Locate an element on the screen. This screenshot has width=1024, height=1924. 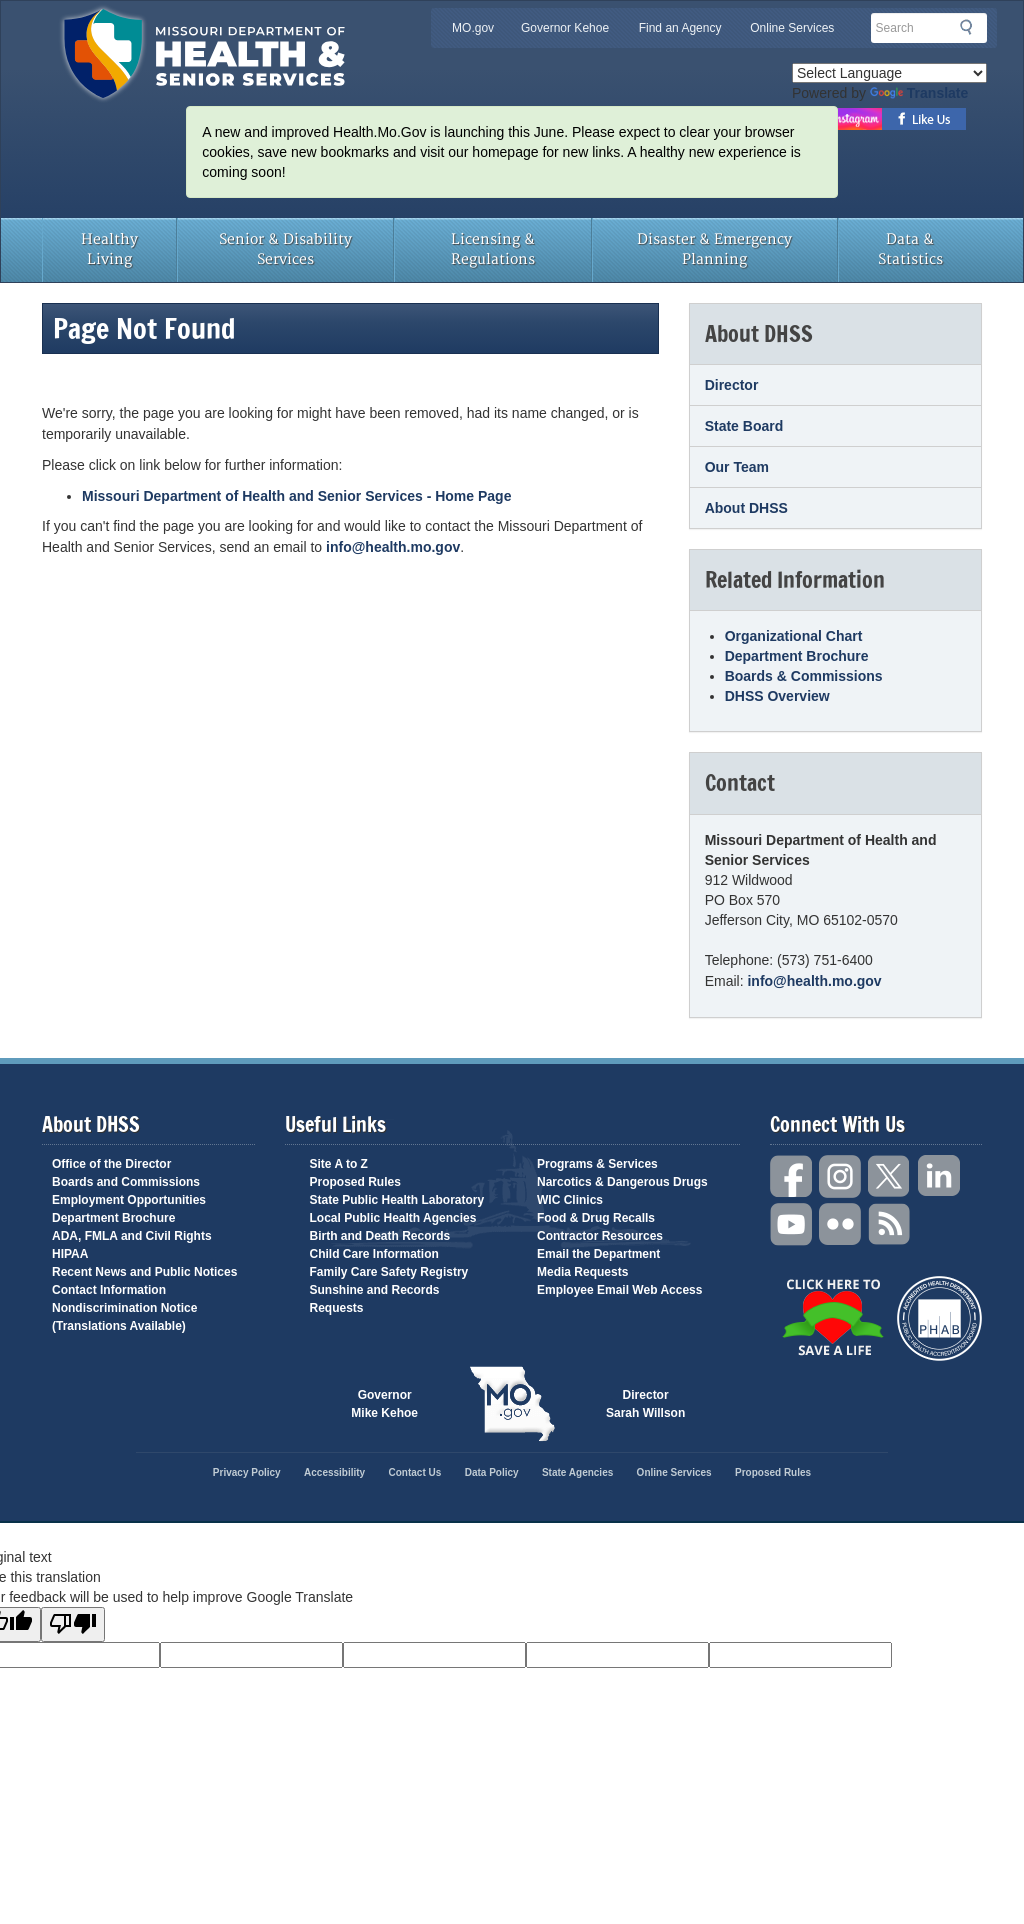
Facebook is located at coordinates (792, 1176).